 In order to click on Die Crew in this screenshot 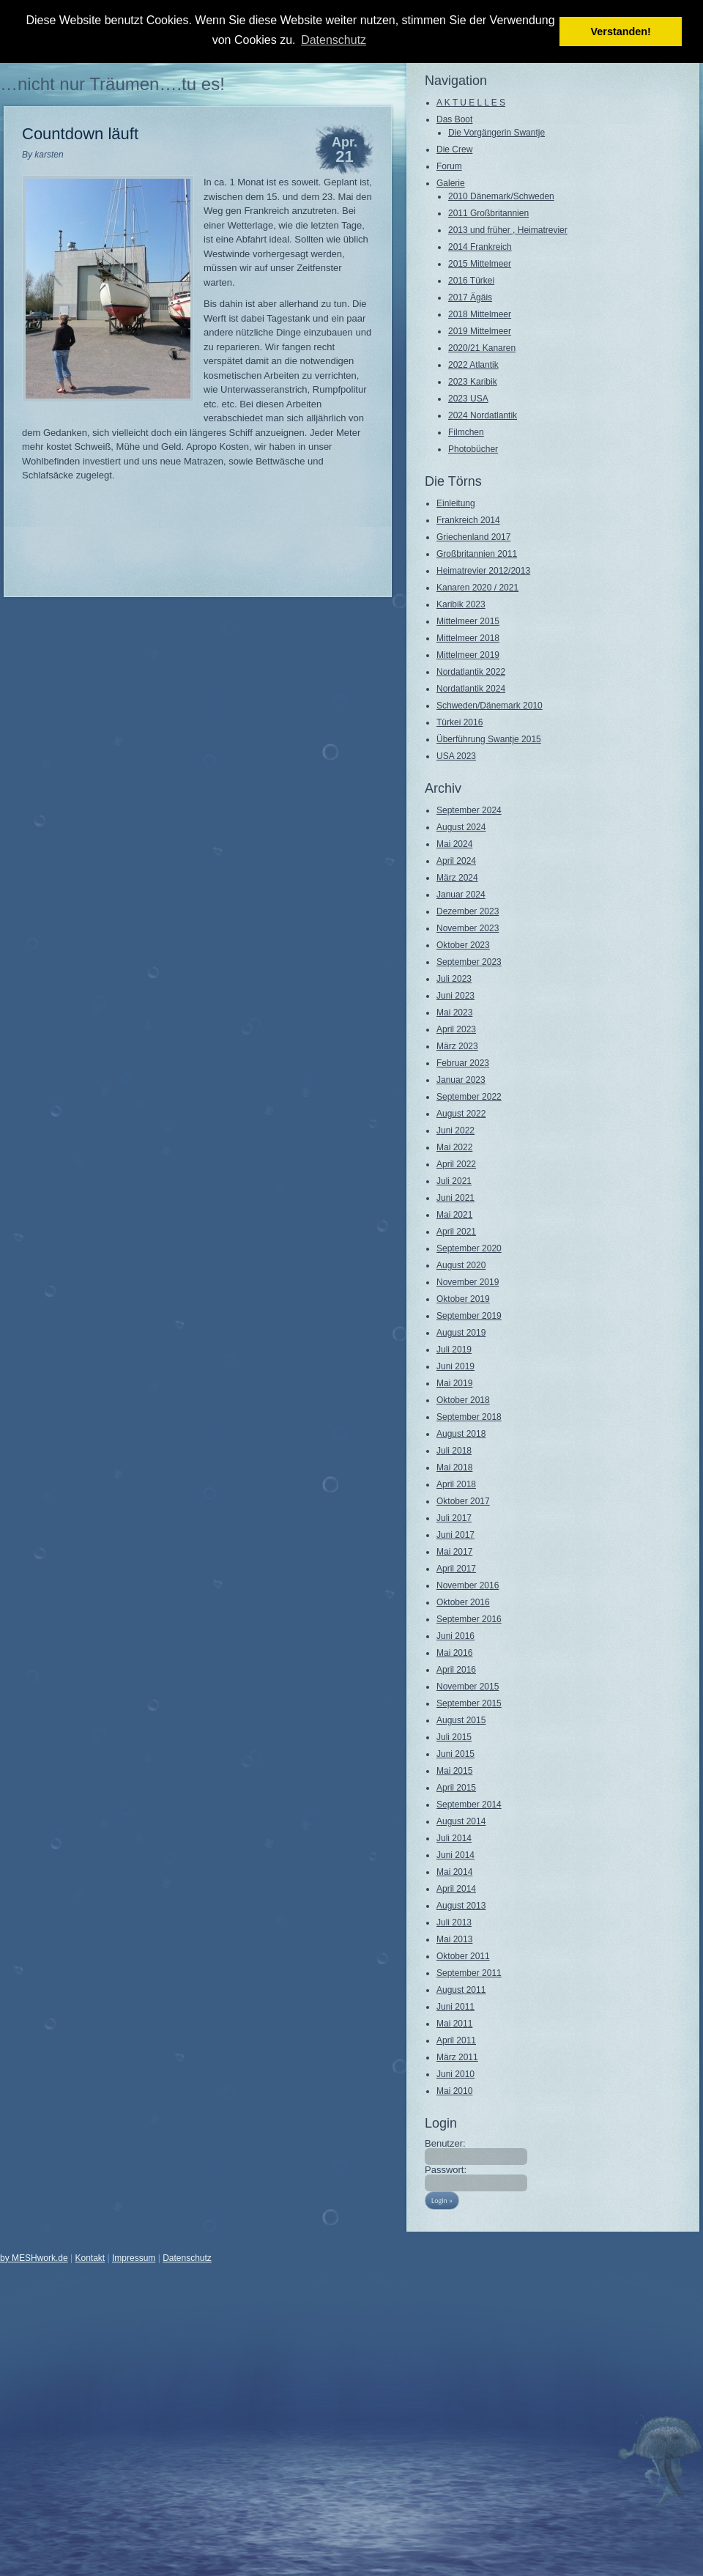, I will do `click(454, 149)`.